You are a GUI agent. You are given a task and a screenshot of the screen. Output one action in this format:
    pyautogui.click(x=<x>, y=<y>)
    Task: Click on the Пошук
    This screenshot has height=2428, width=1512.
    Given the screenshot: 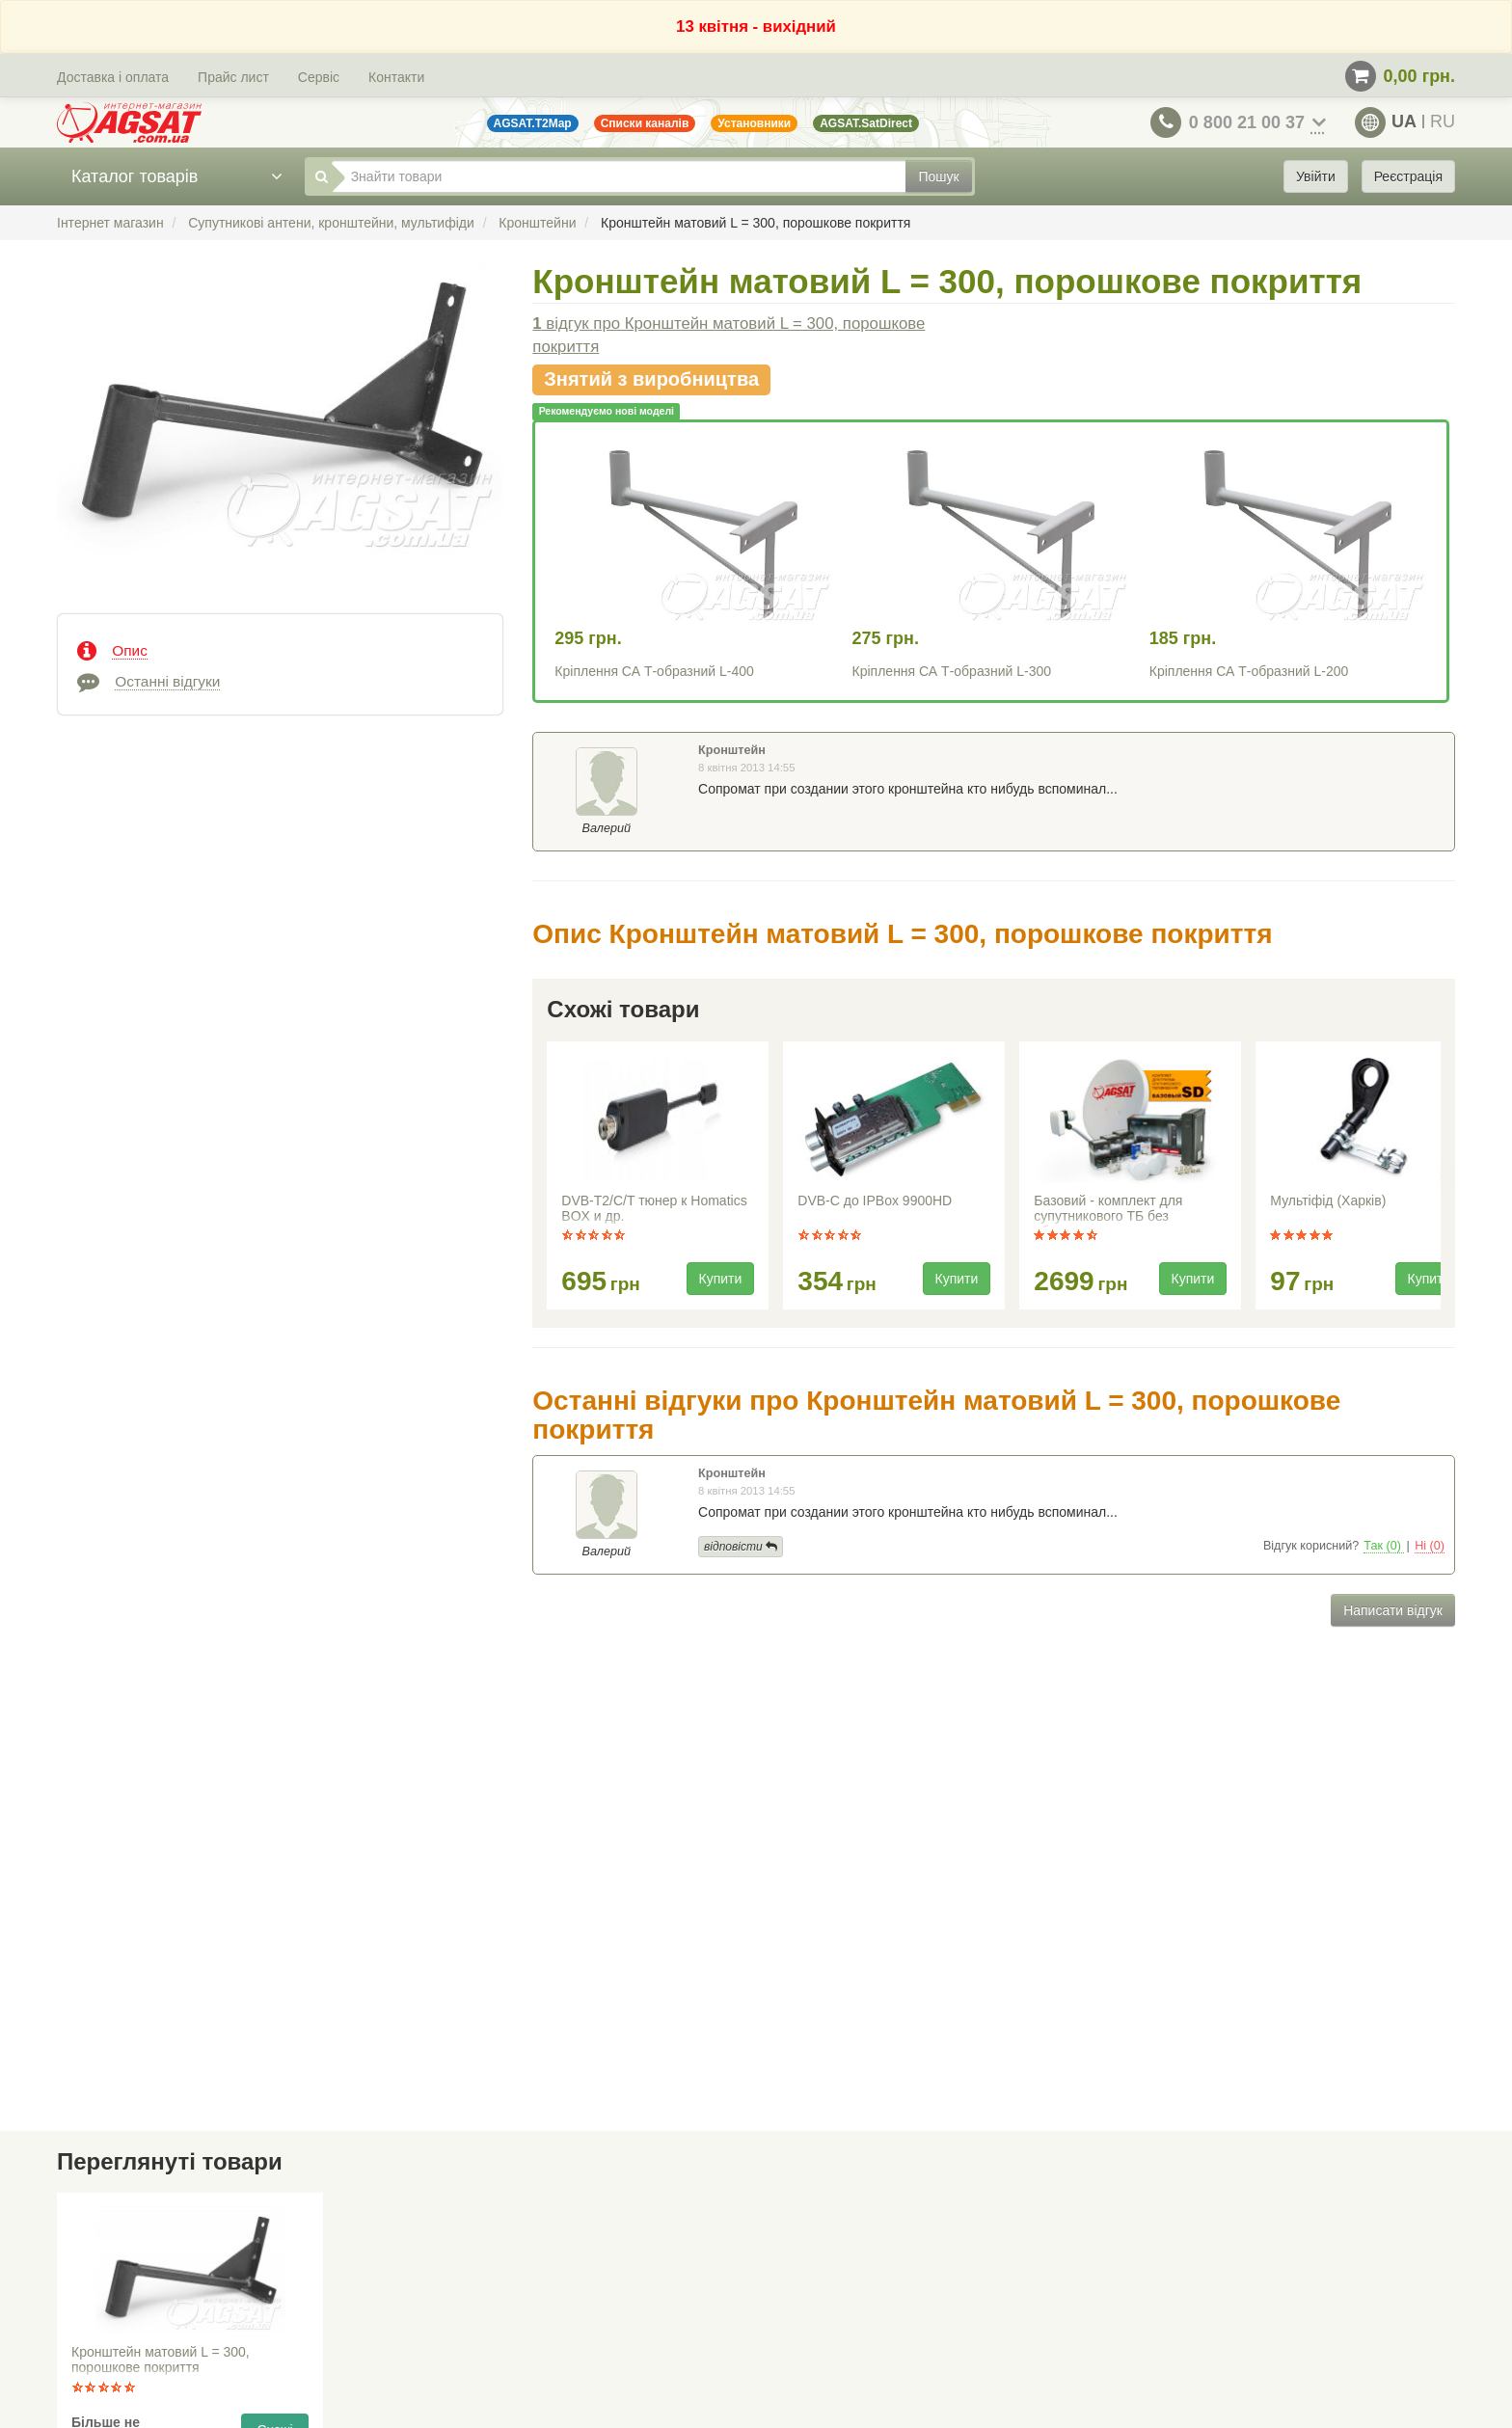 What is the action you would take?
    pyautogui.click(x=938, y=176)
    